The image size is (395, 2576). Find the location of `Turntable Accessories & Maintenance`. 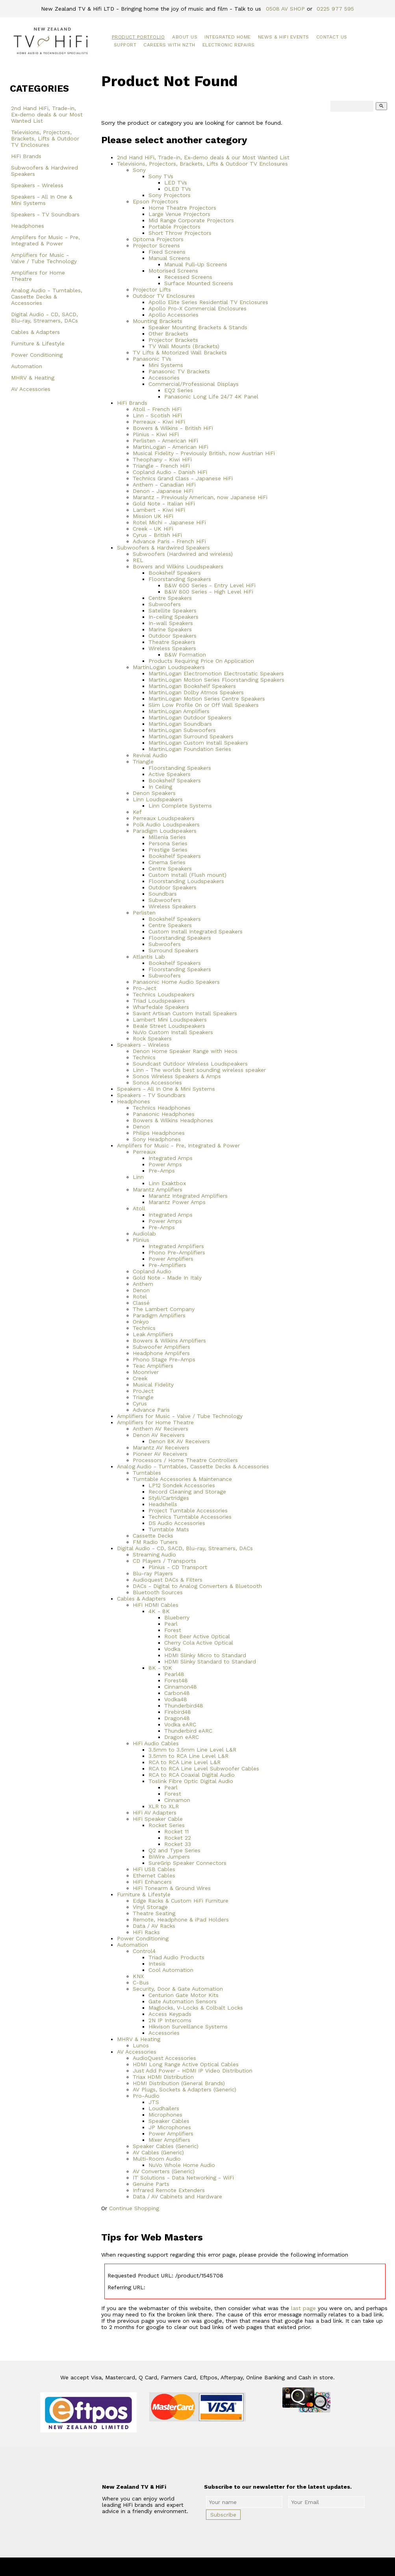

Turntable Accessories & Maintenance is located at coordinates (182, 1479).